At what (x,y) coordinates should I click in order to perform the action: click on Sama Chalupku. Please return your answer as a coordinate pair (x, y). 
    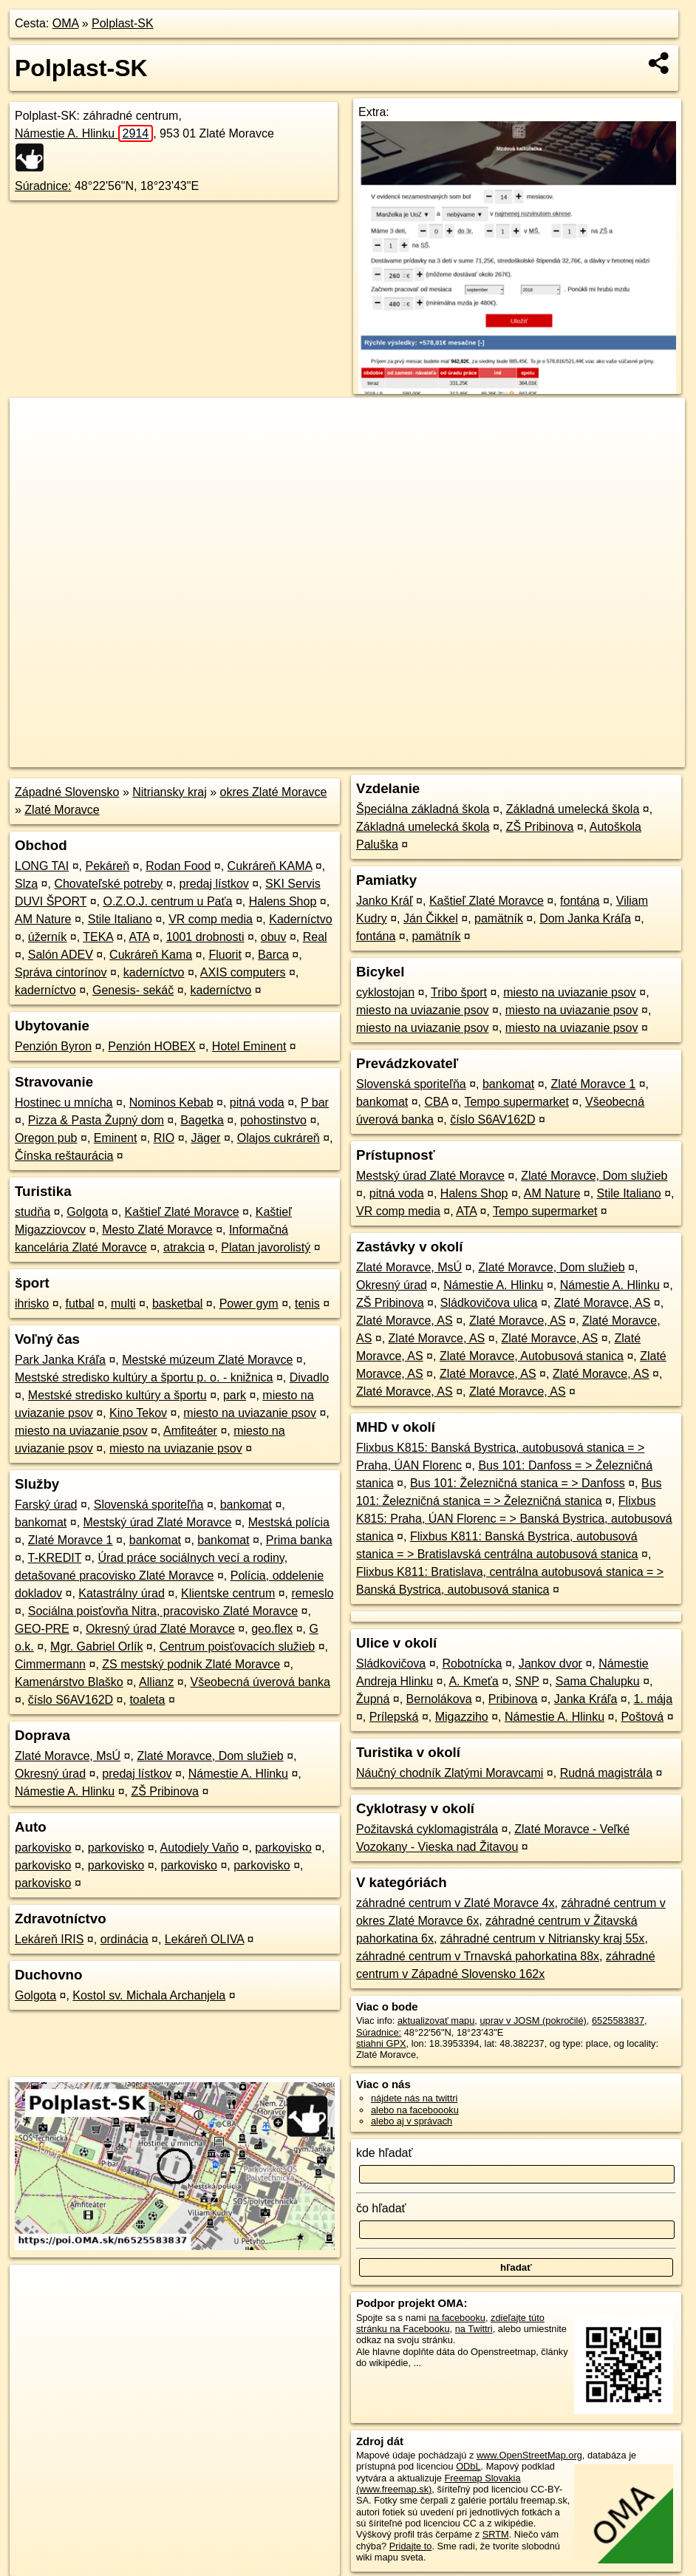
    Looking at the image, I should click on (598, 1681).